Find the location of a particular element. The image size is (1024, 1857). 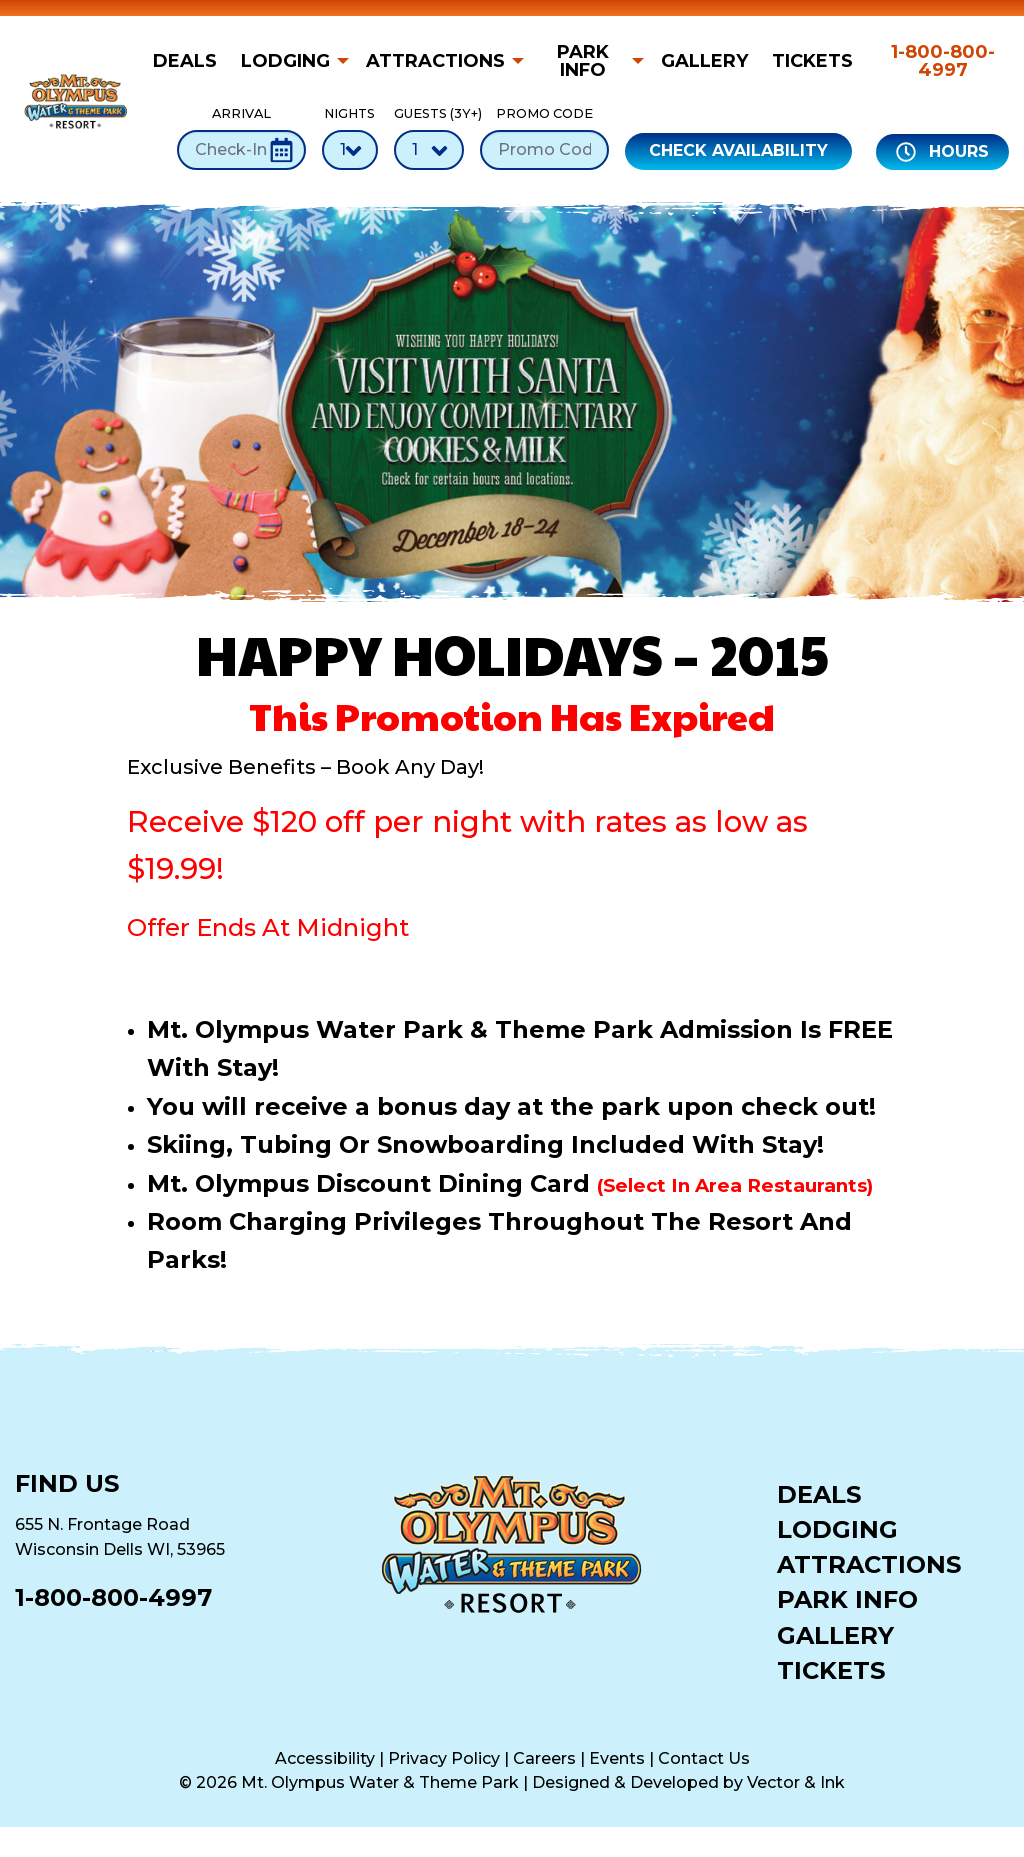

Gallery is located at coordinates (704, 61).